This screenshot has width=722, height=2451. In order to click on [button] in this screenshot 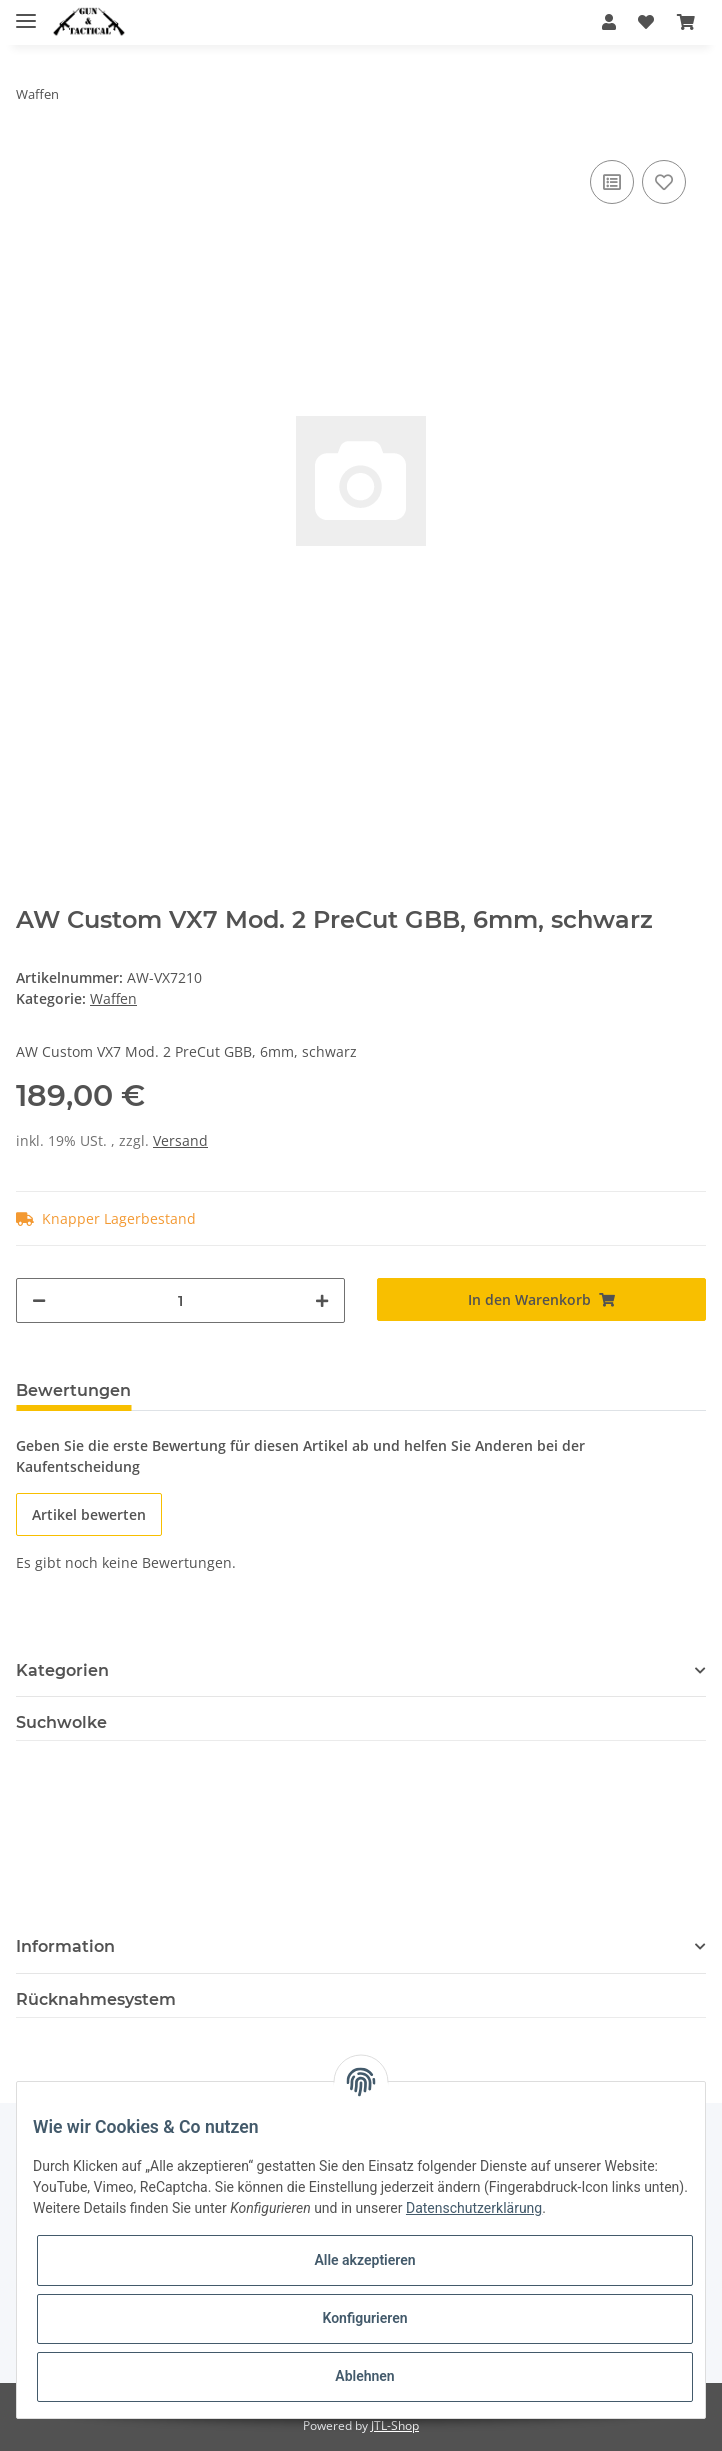, I will do `click(609, 22)`.